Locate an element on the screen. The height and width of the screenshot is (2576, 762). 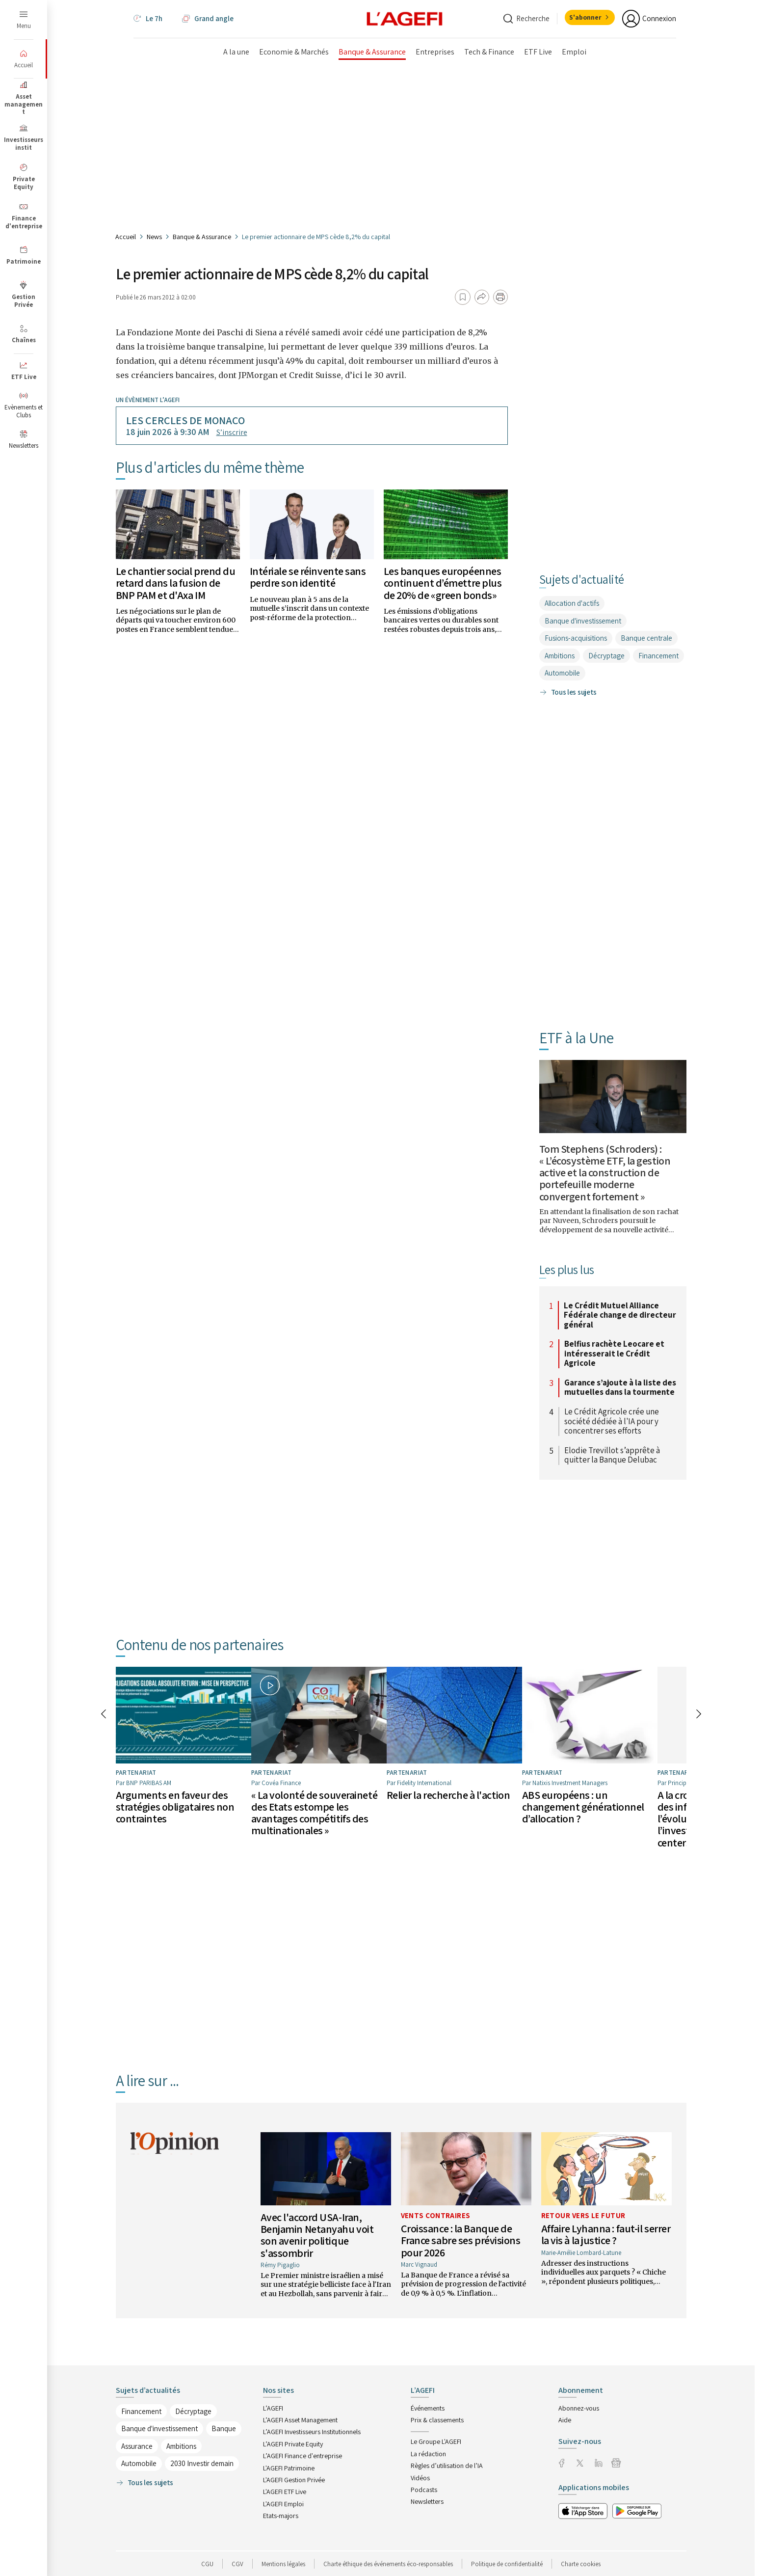
Belfius rachète Leocare et intéresserait le Crédit Agricole is located at coordinates (614, 1353).